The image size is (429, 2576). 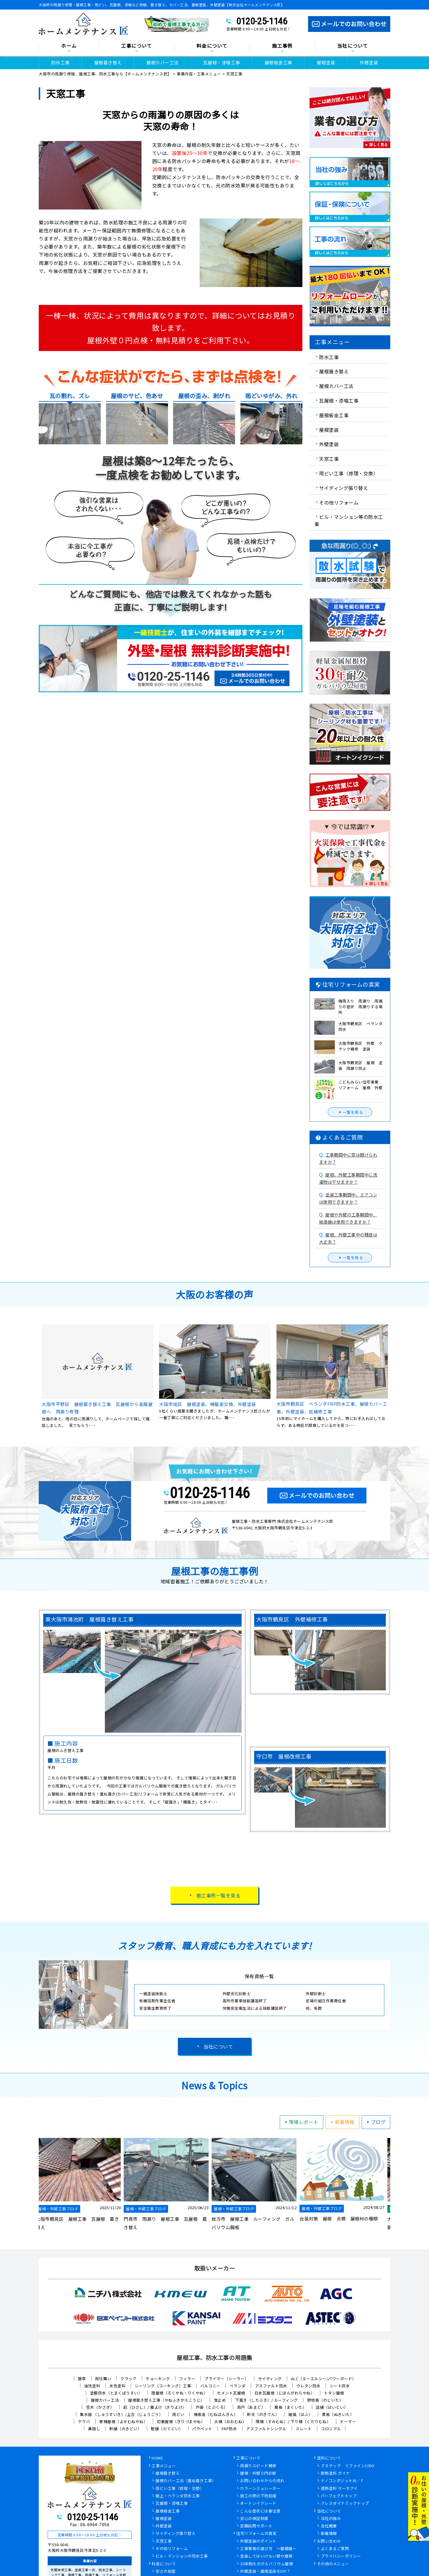 What do you see at coordinates (260, 2488) in the screenshot?
I see `カラーシミュレーター` at bounding box center [260, 2488].